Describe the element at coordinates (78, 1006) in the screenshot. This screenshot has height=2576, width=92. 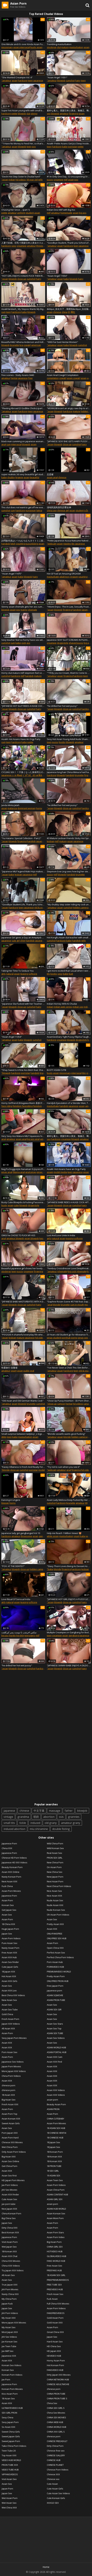
I see `indian sex` at that location.